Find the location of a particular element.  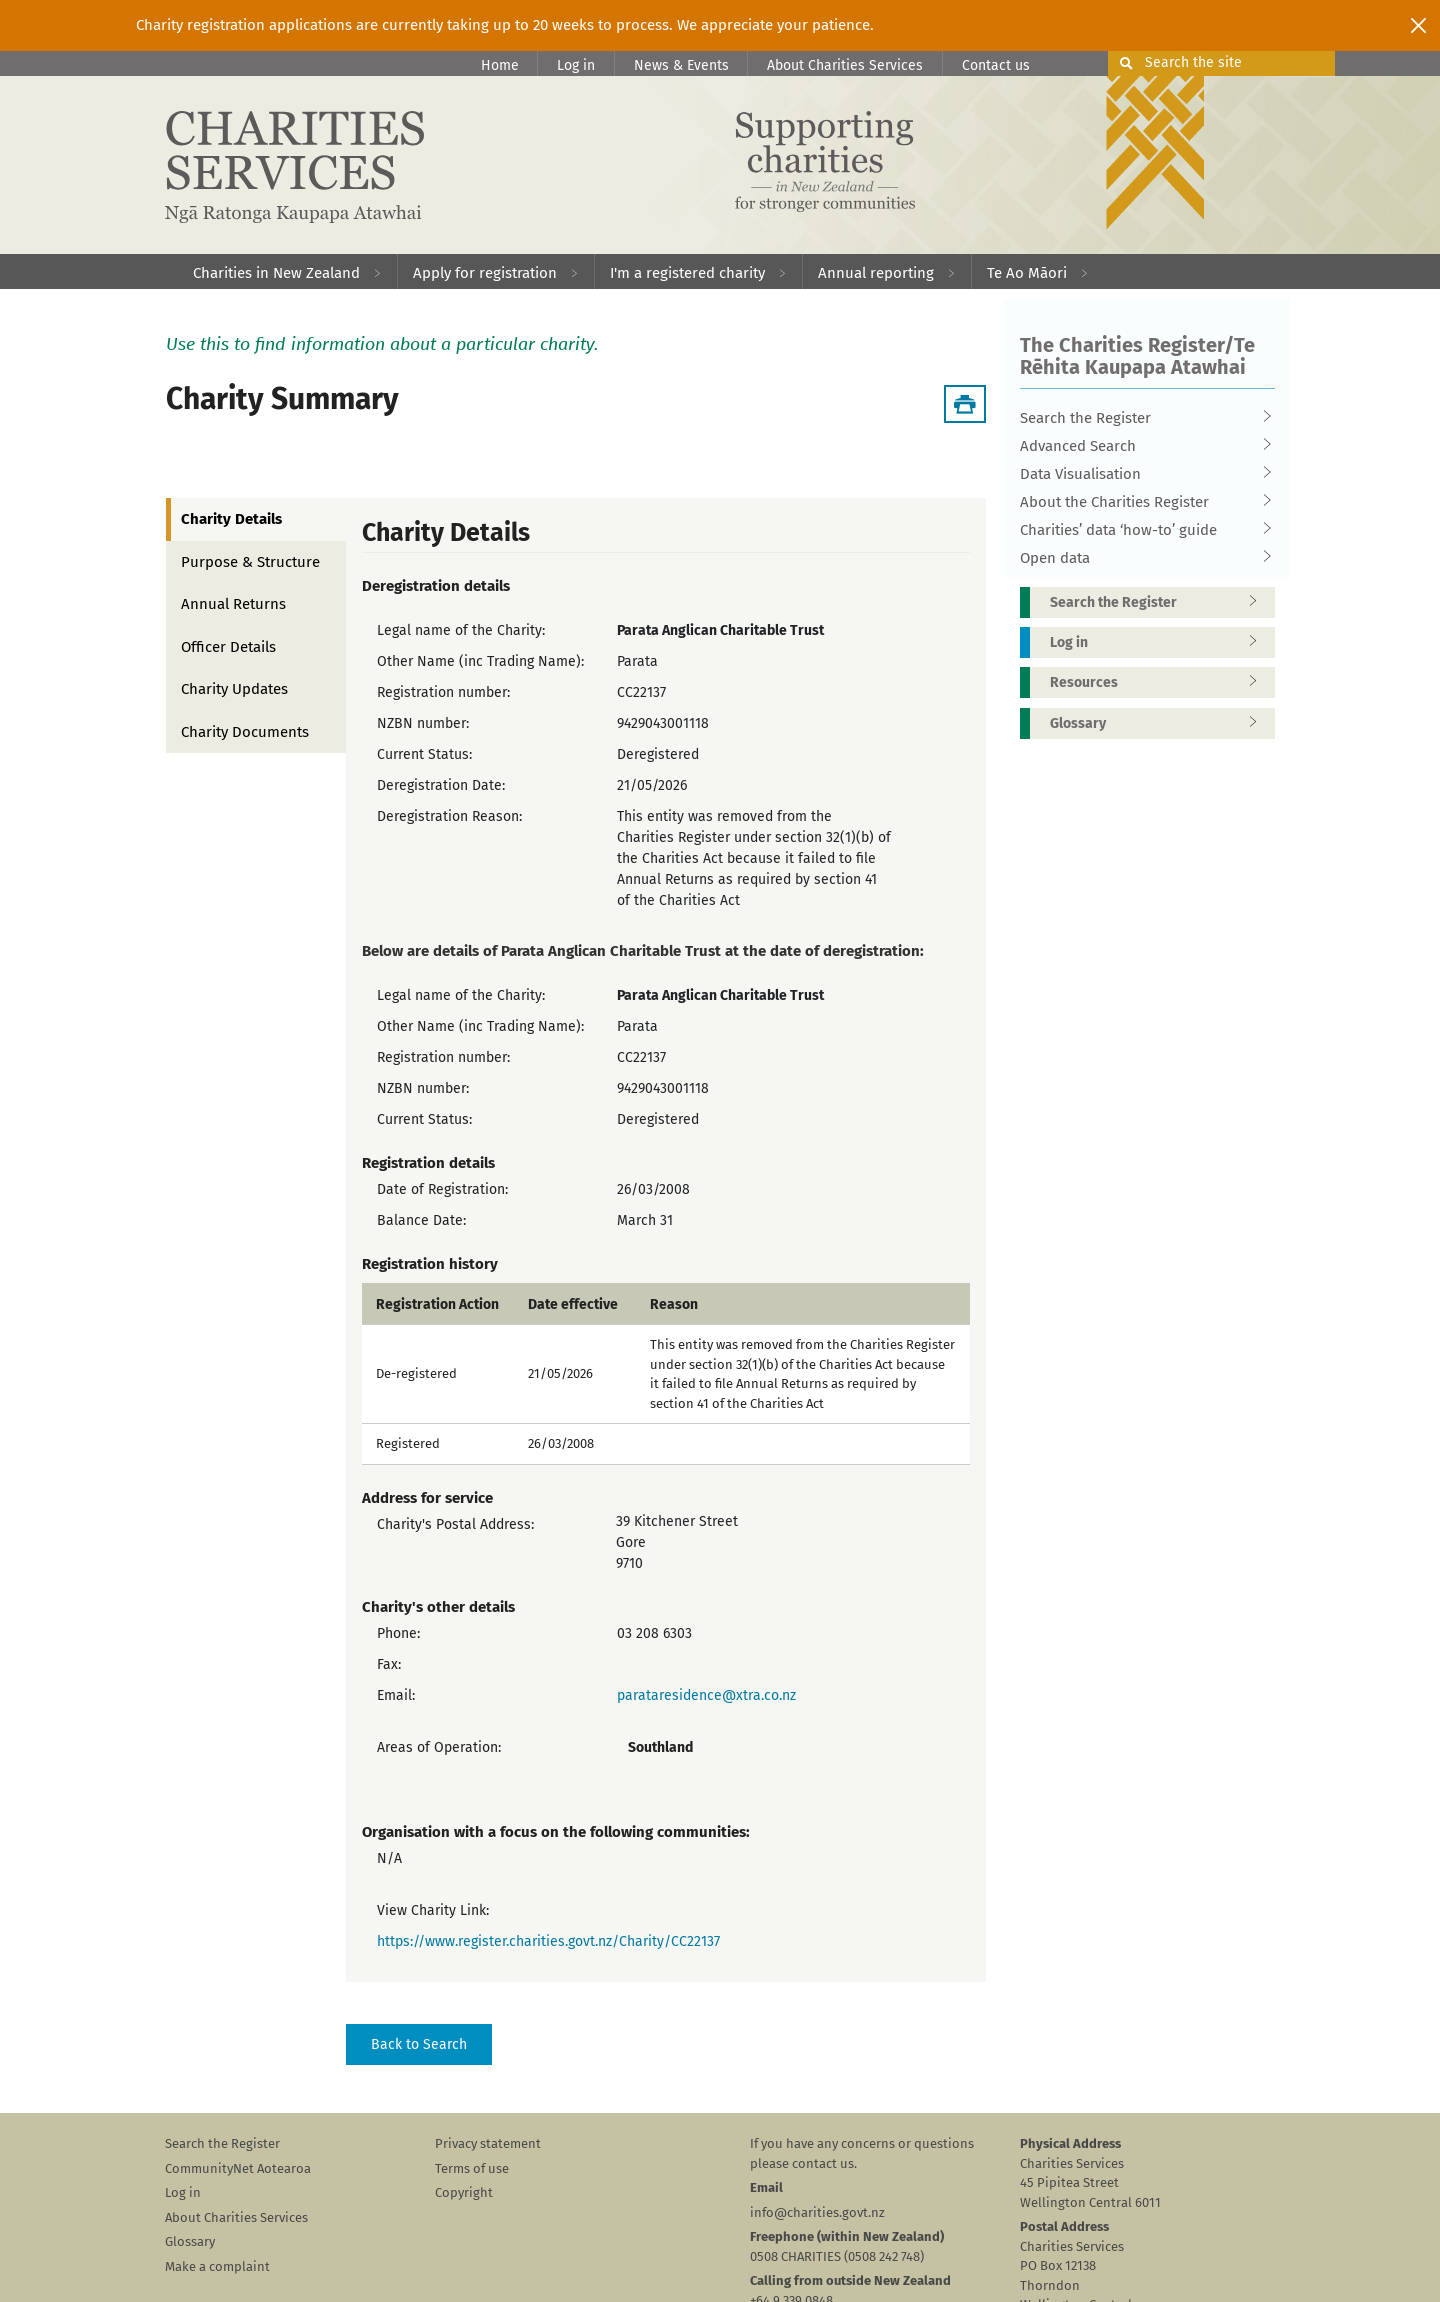

Advanced Search is located at coordinates (1141, 446).